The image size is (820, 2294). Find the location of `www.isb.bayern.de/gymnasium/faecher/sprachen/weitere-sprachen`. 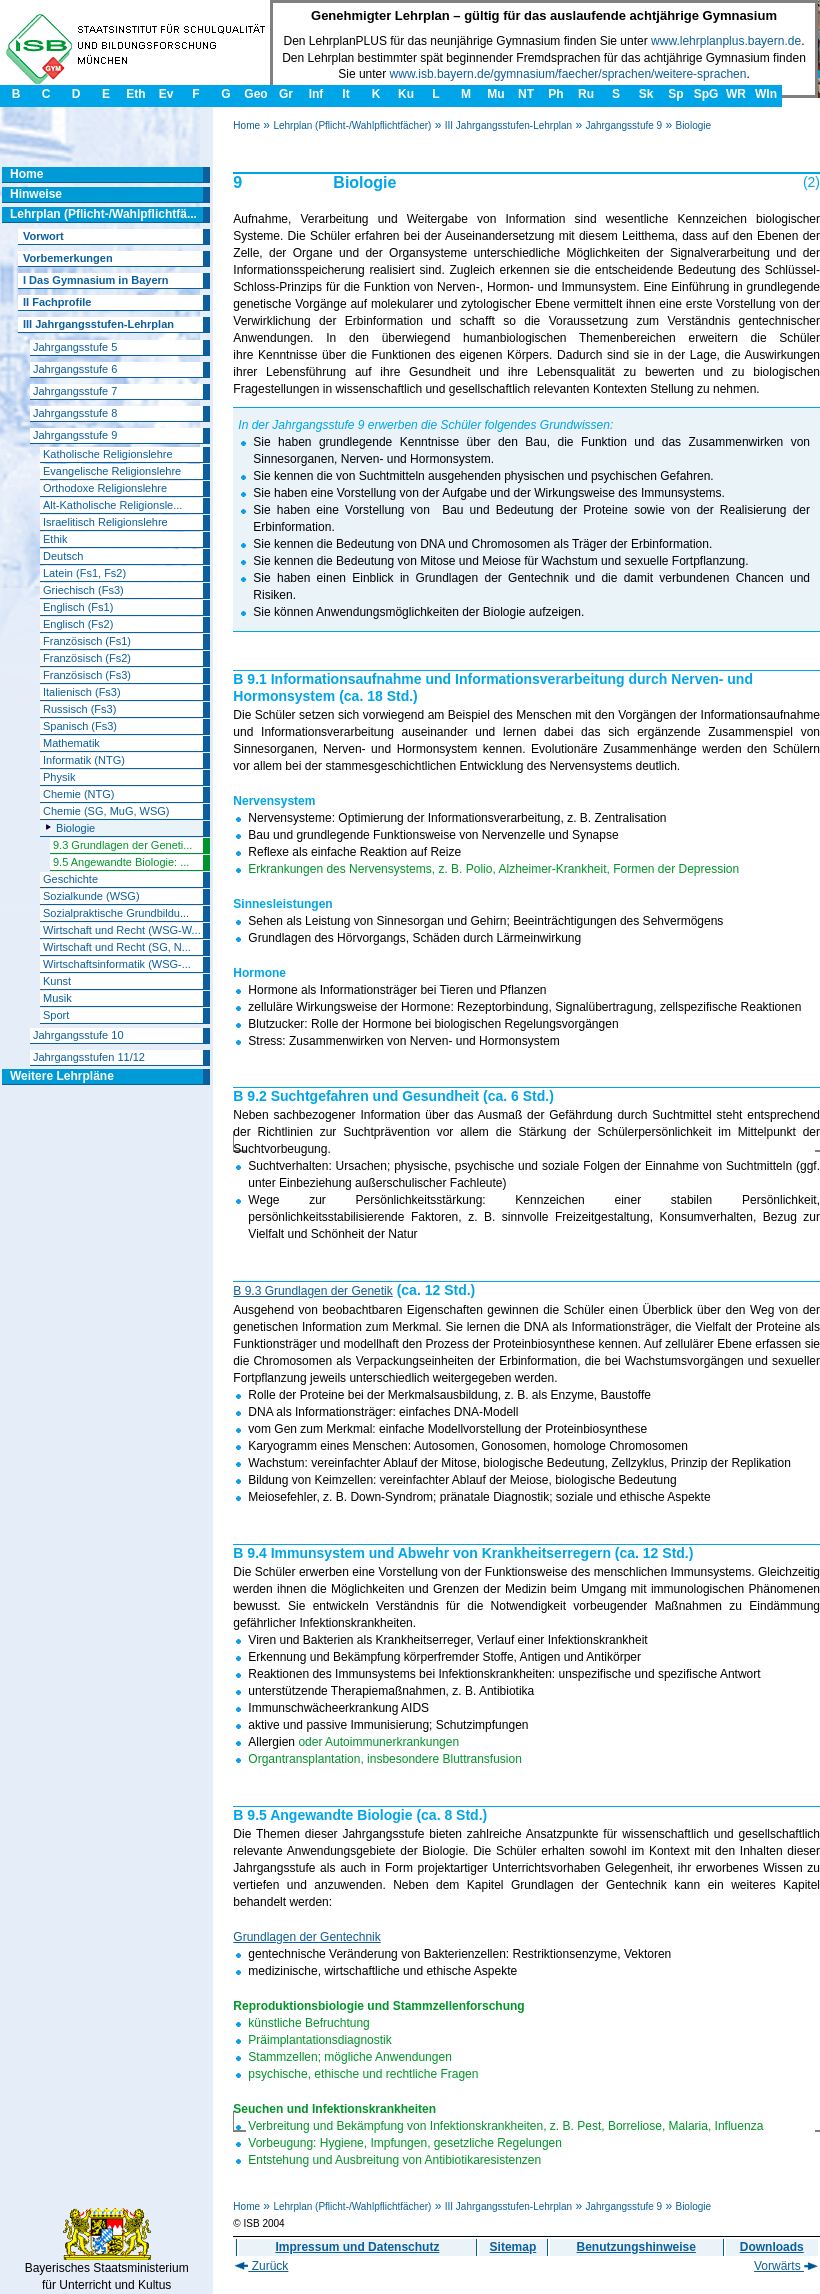

www.isb.bayern.de/gymnasium/faecher/sprachen/weitere-sprachen is located at coordinates (568, 74).